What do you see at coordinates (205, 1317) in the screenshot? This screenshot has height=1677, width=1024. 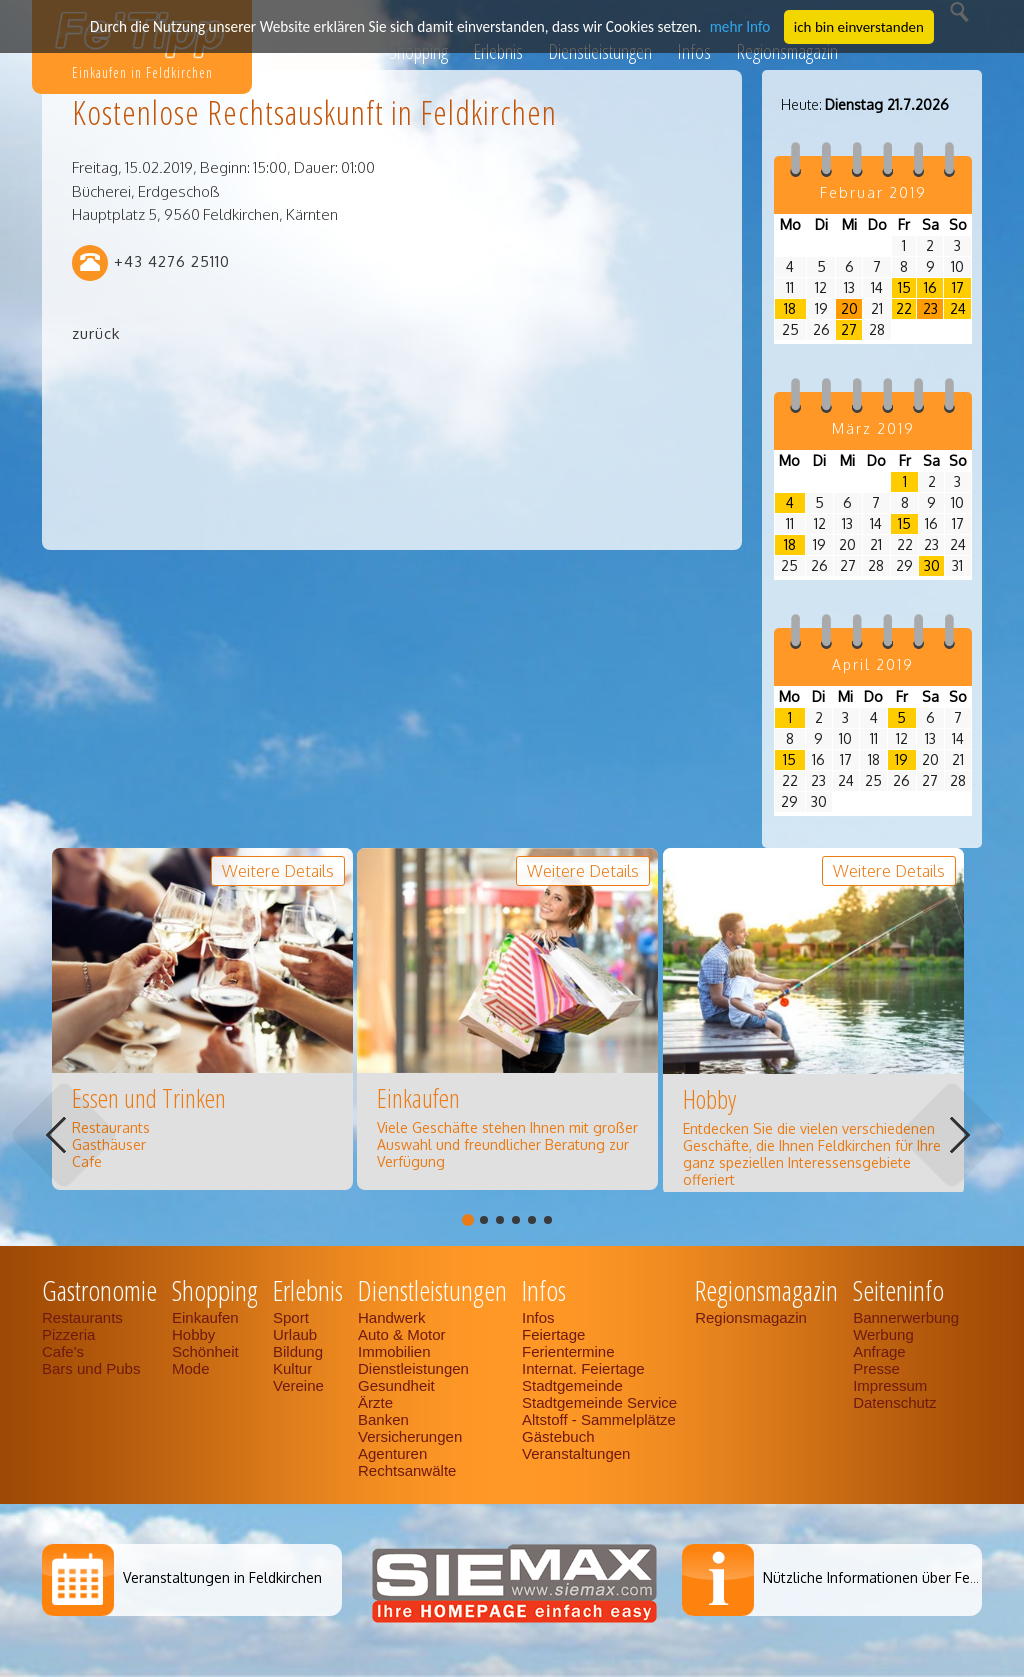 I see `Einkaufen` at bounding box center [205, 1317].